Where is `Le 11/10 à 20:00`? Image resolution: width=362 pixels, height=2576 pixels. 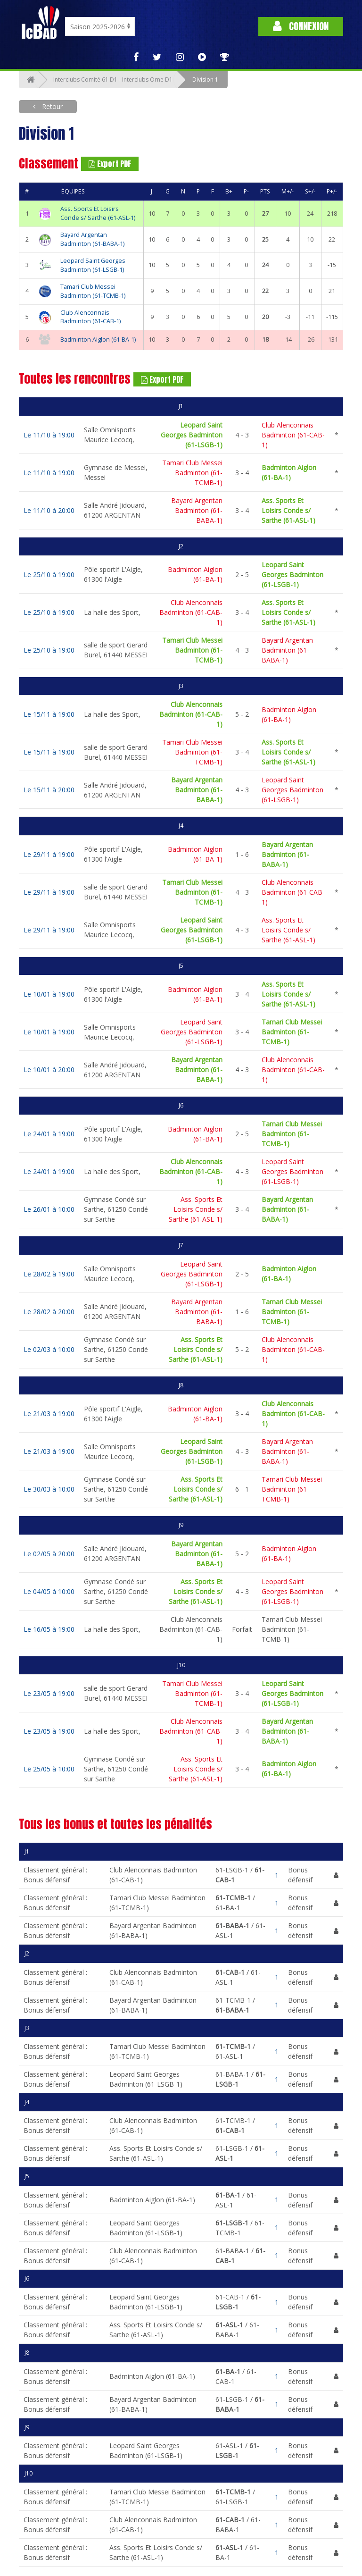
Le 11/10 à 20:00 is located at coordinates (49, 510).